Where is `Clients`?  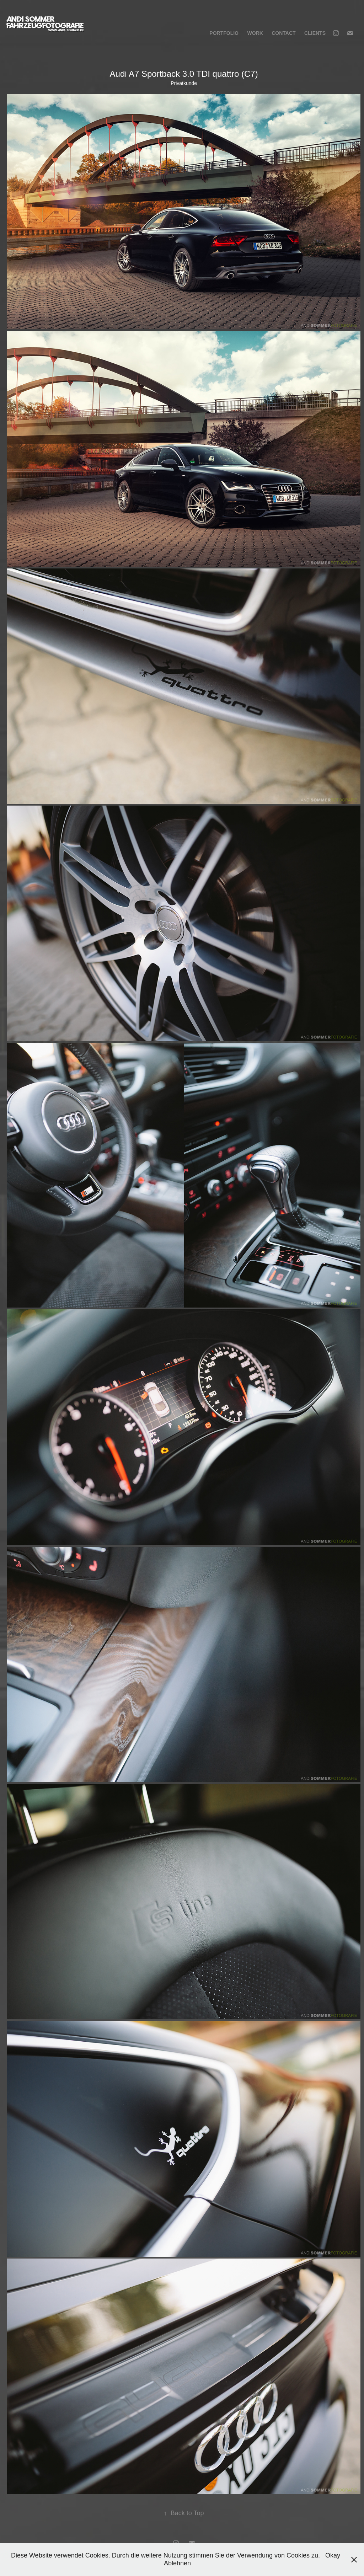
Clients is located at coordinates (315, 33).